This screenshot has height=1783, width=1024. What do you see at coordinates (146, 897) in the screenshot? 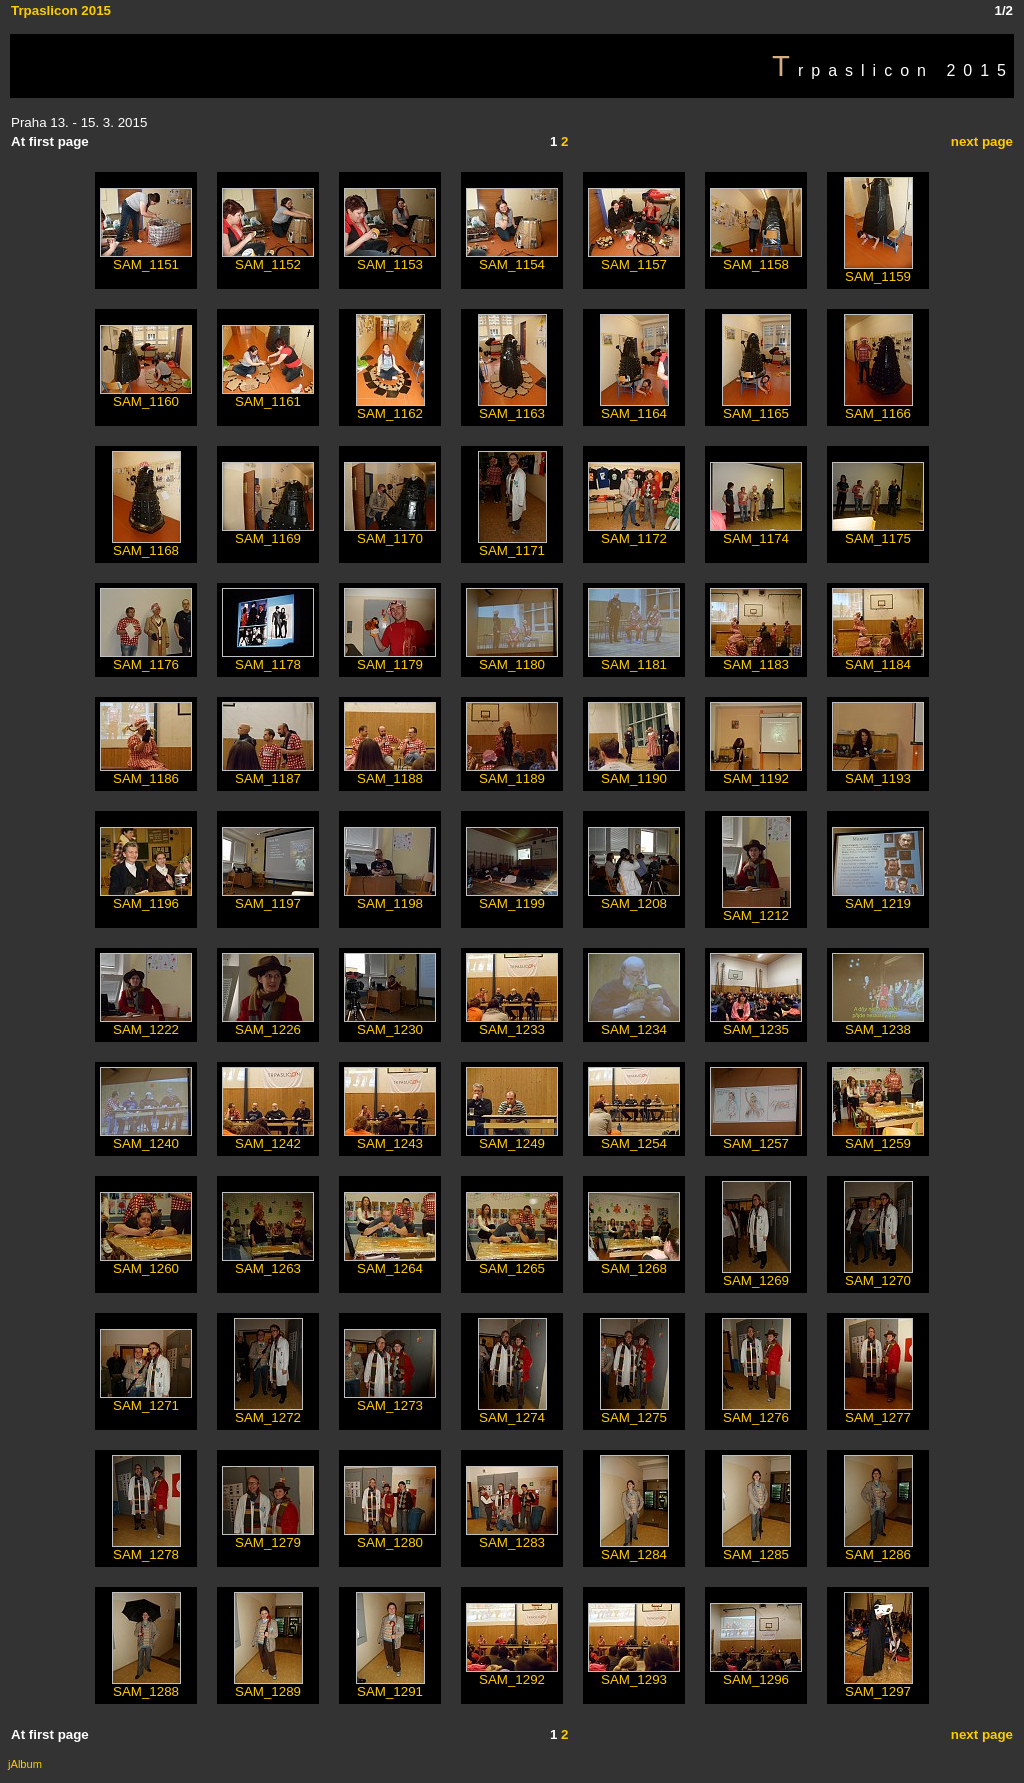
I see `SAM_1196` at bounding box center [146, 897].